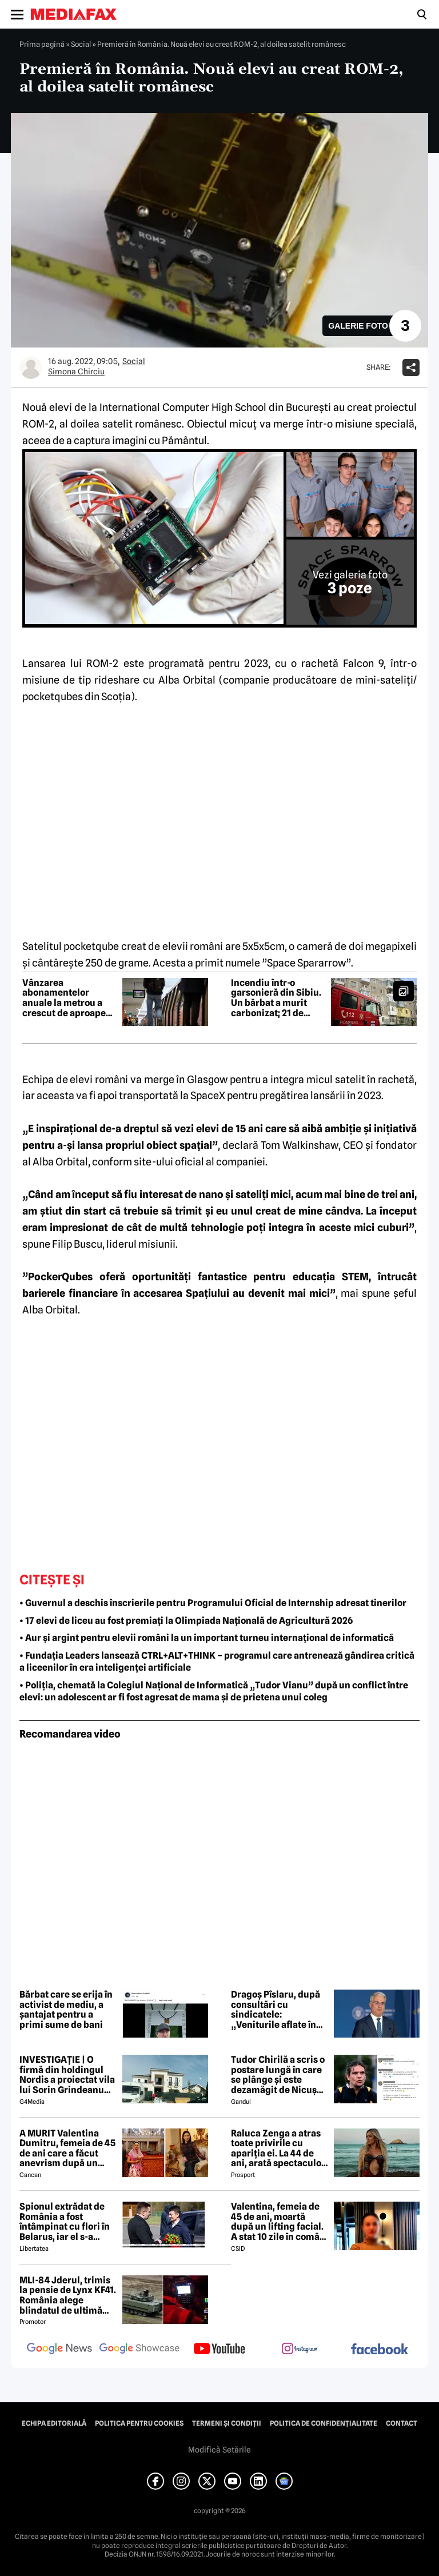 This screenshot has height=2576, width=439. What do you see at coordinates (206, 1637) in the screenshot?
I see `• Aur și argint pentru elevii români la un important turneu internațional de informatică` at bounding box center [206, 1637].